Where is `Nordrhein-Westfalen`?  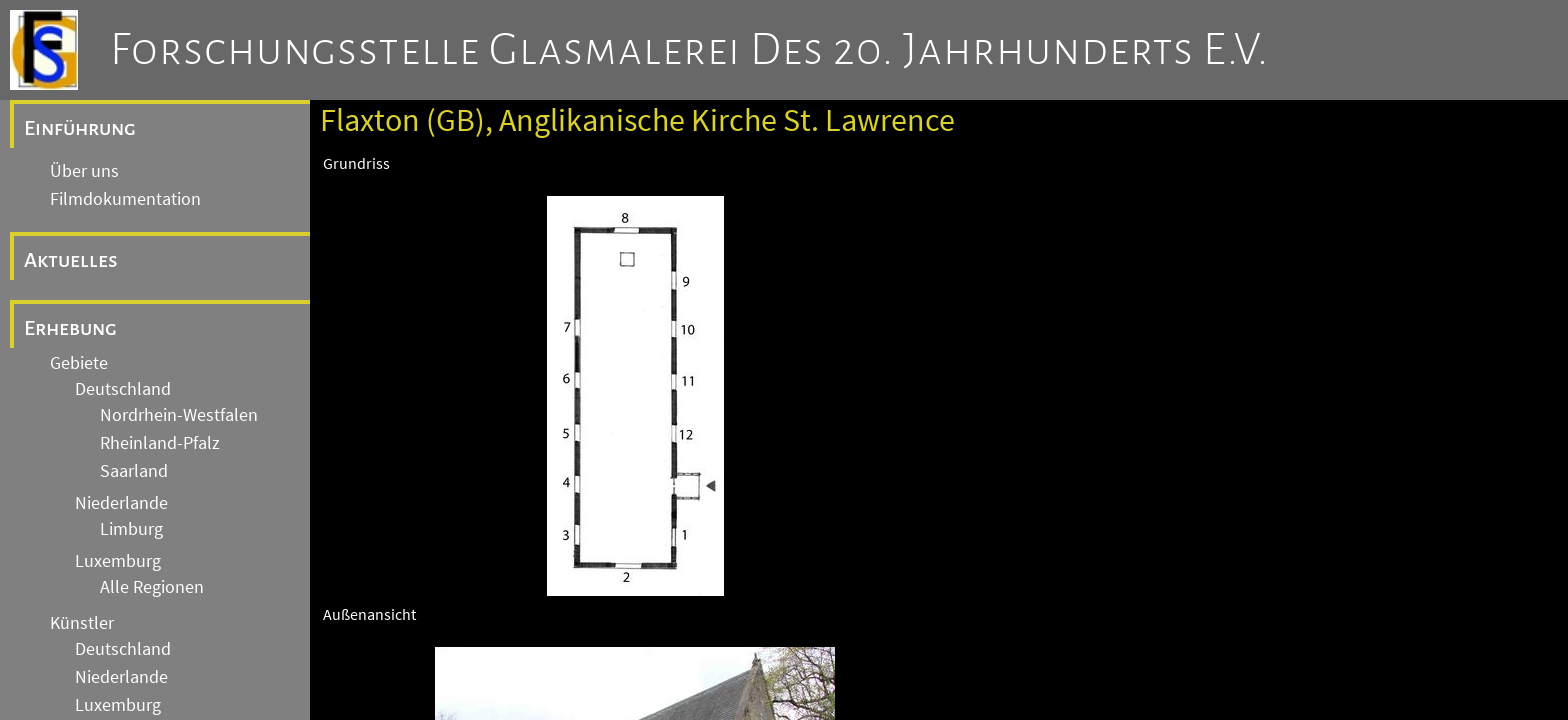 Nordrhein-Westfalen is located at coordinates (179, 415).